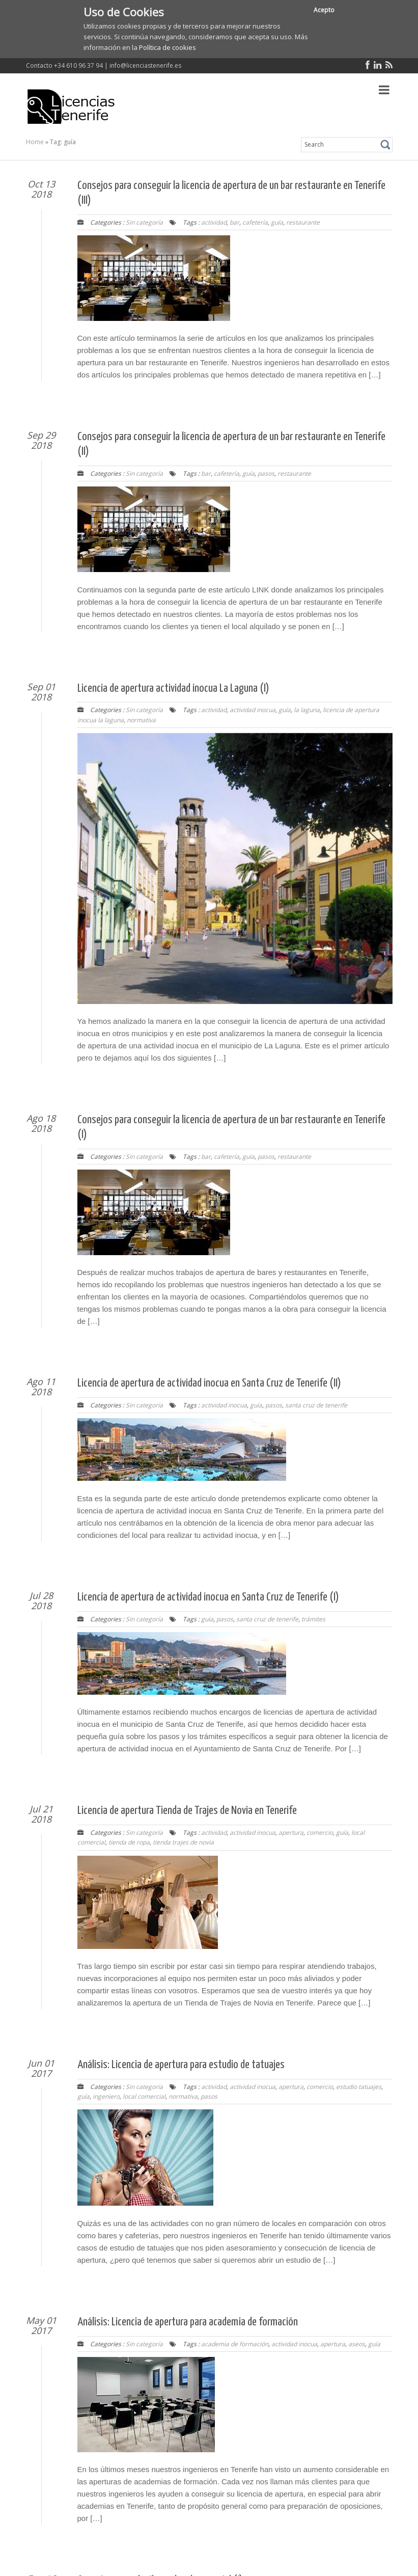  Describe the element at coordinates (303, 222) in the screenshot. I see `restaurante` at that location.